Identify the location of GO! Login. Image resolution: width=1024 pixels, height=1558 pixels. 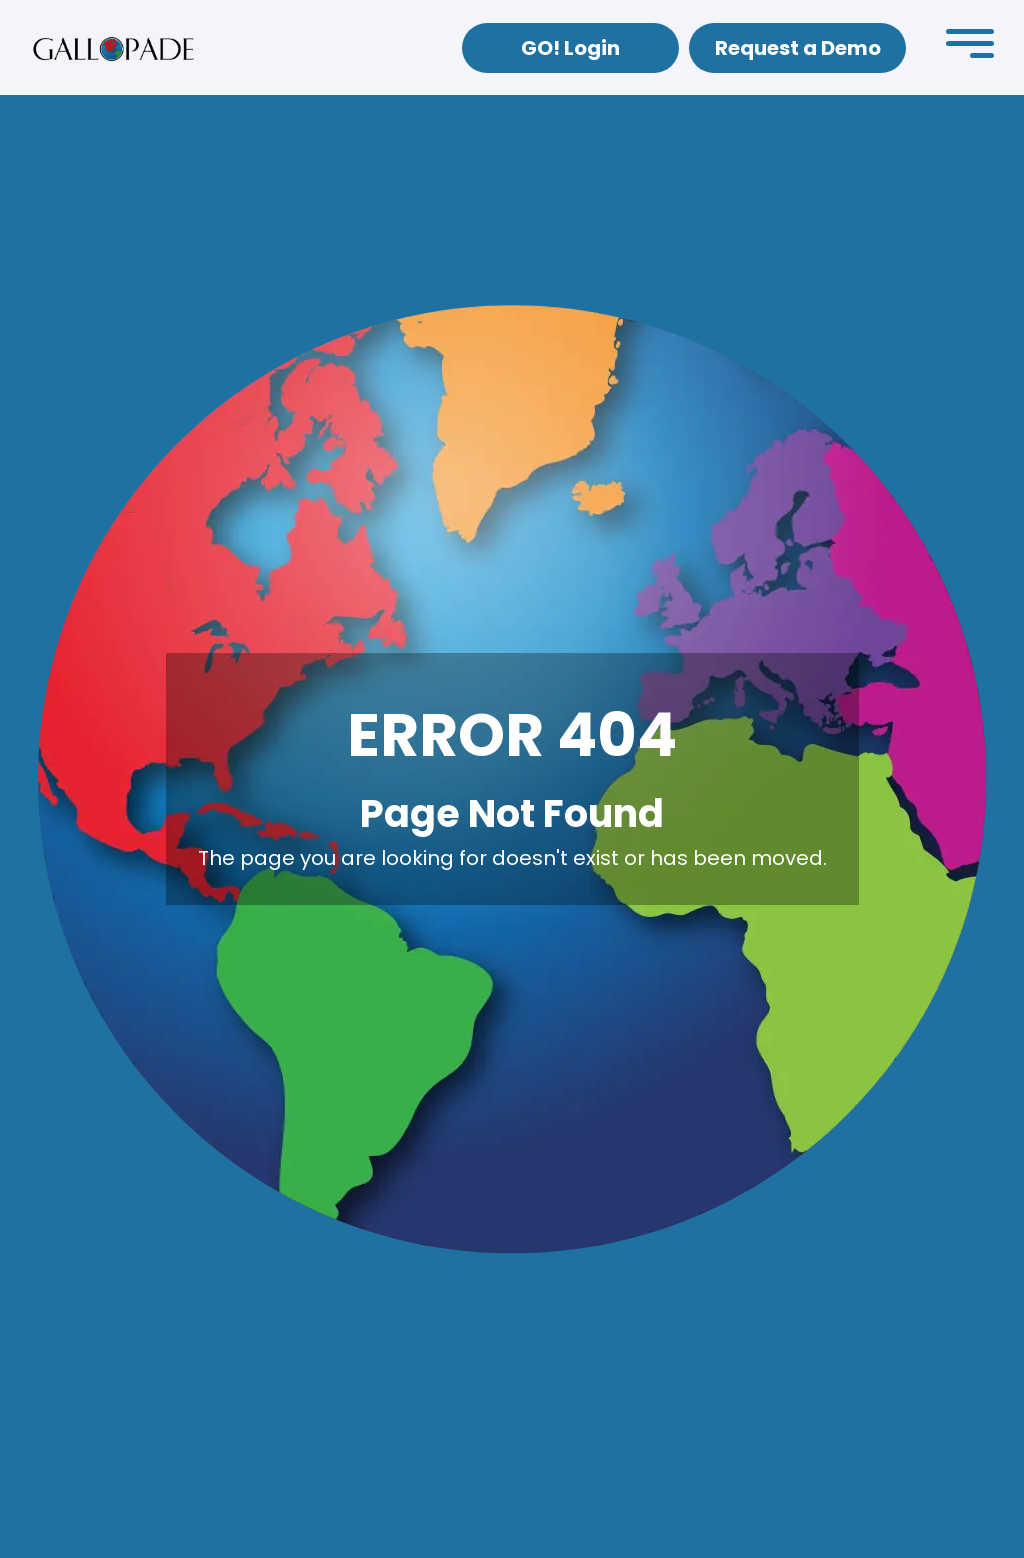
(570, 48).